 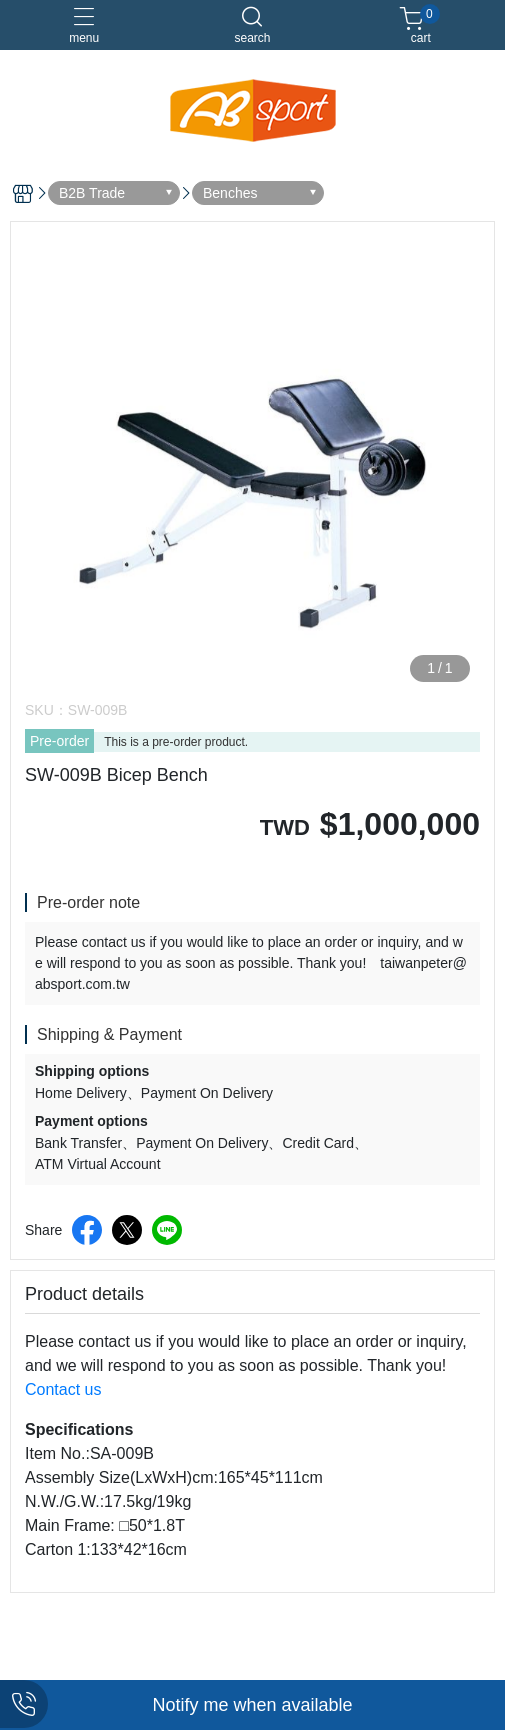 What do you see at coordinates (63, 1389) in the screenshot?
I see `Contact us` at bounding box center [63, 1389].